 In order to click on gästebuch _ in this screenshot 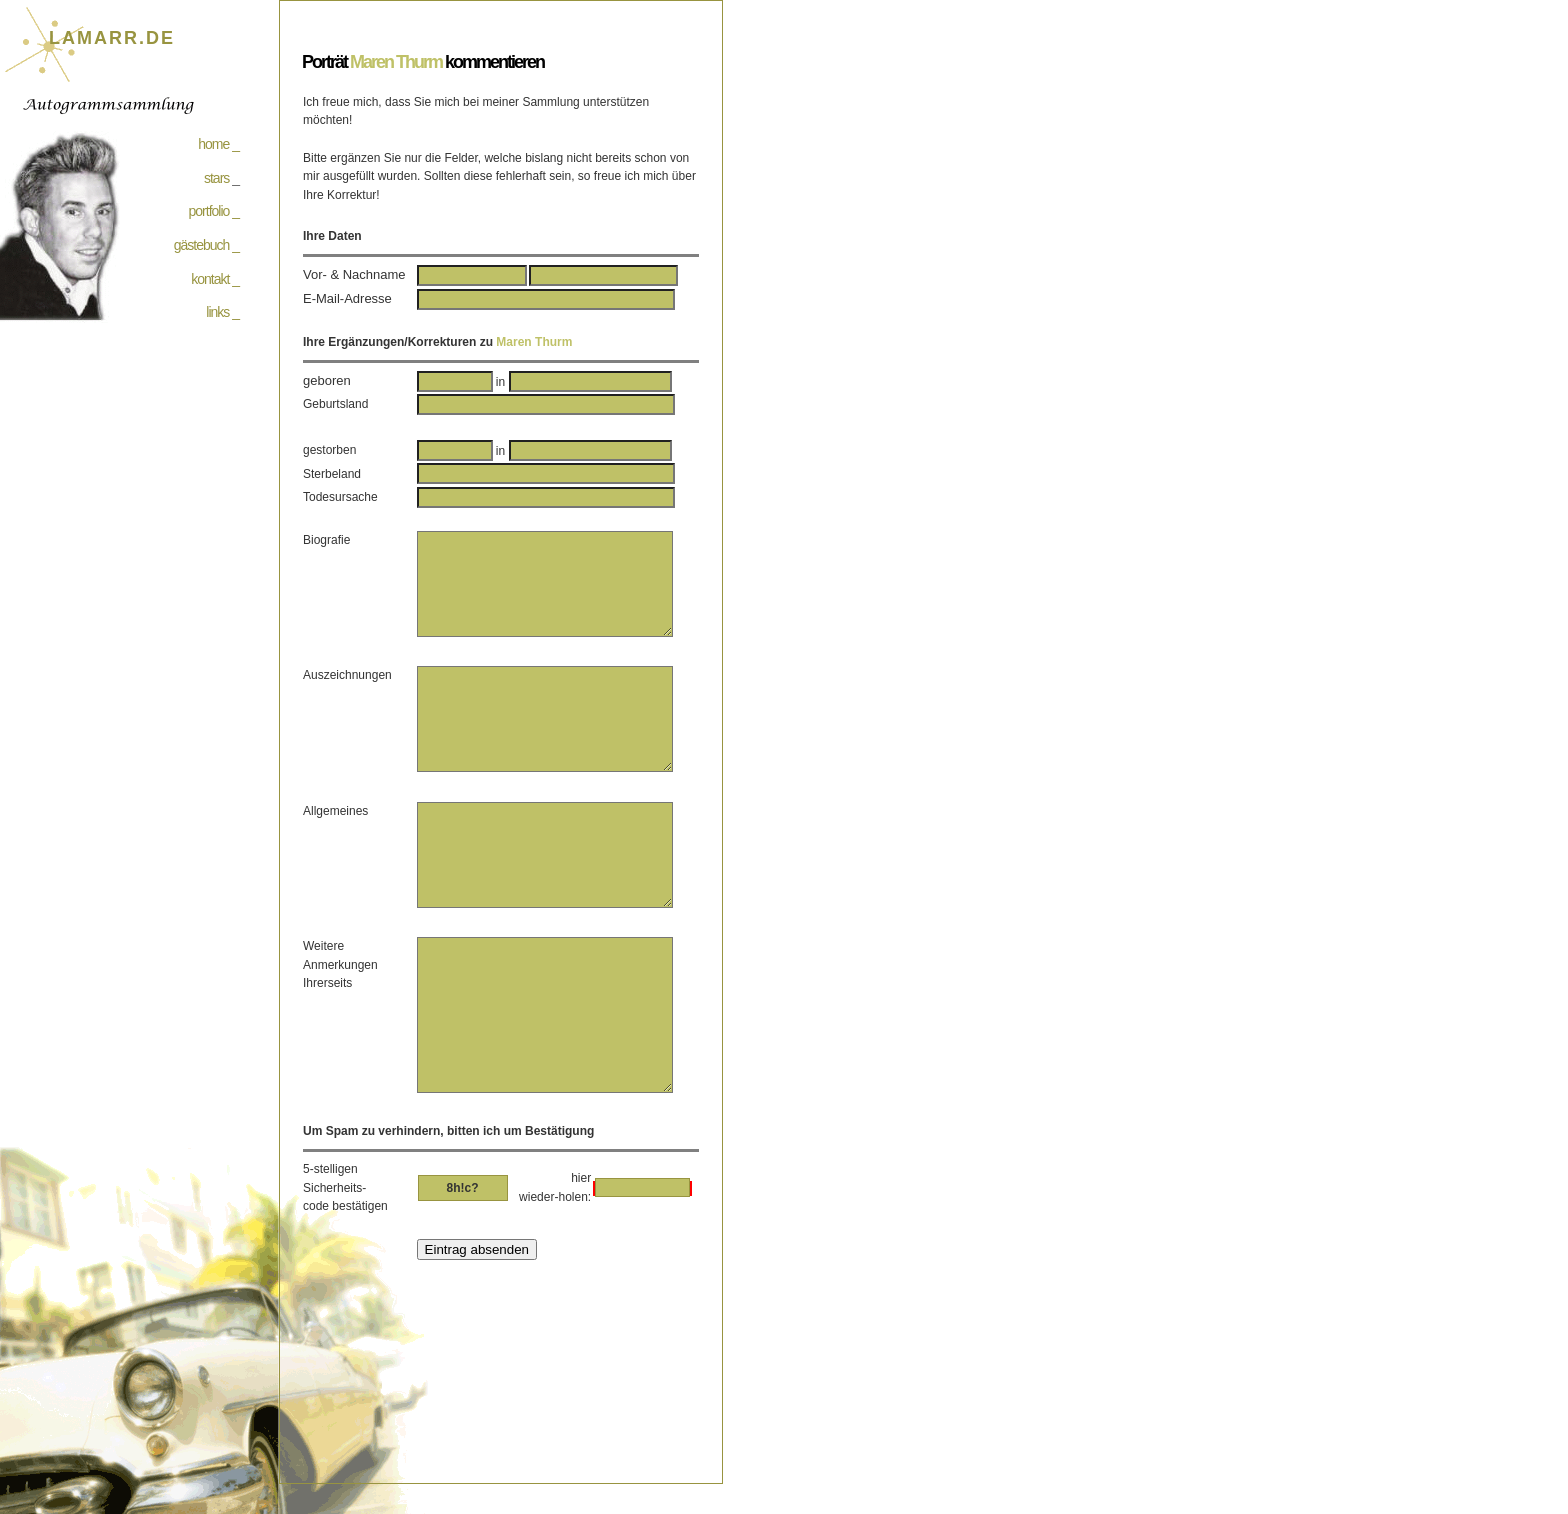, I will do `click(206, 245)`.